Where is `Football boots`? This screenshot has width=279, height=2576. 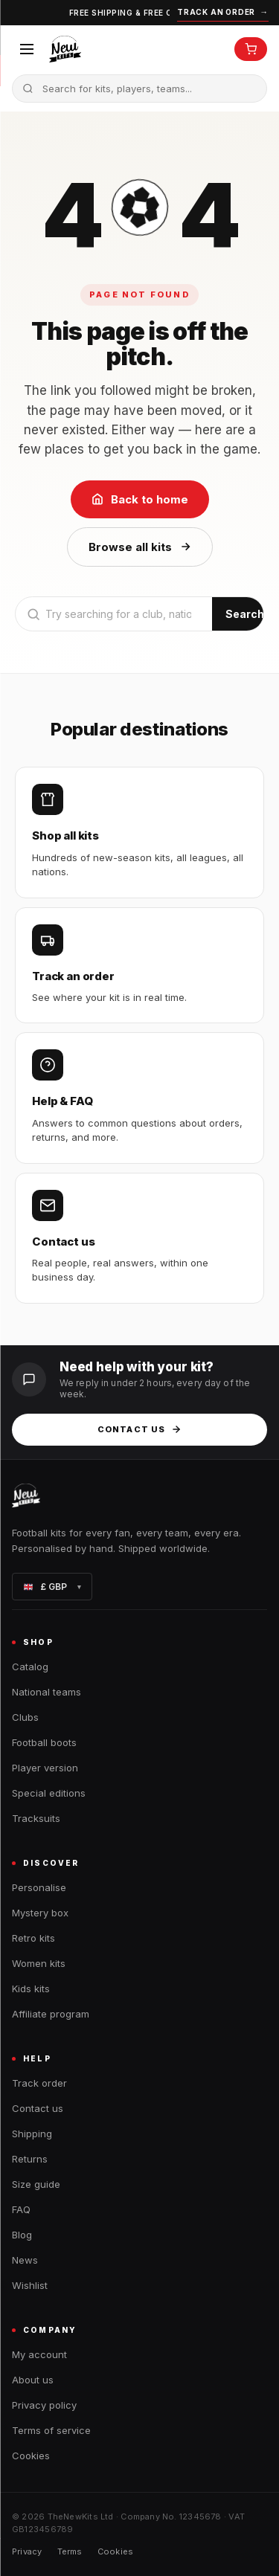 Football boots is located at coordinates (44, 1742).